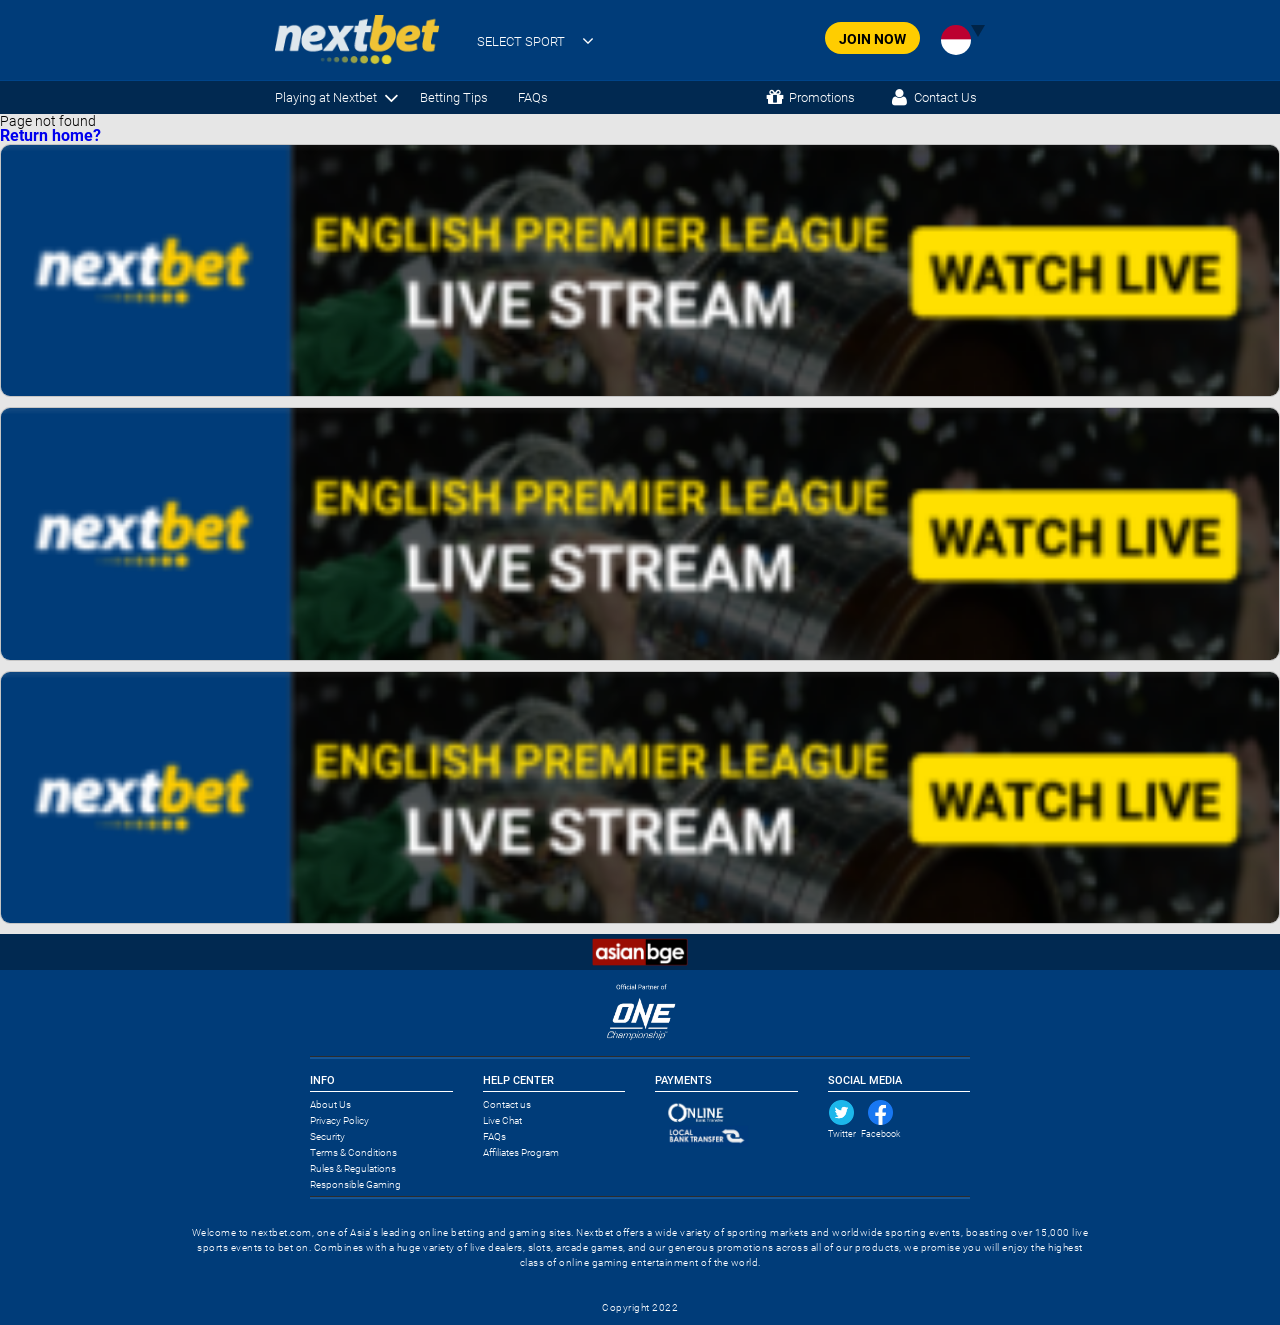  Describe the element at coordinates (521, 1152) in the screenshot. I see `Affiliates Program` at that location.